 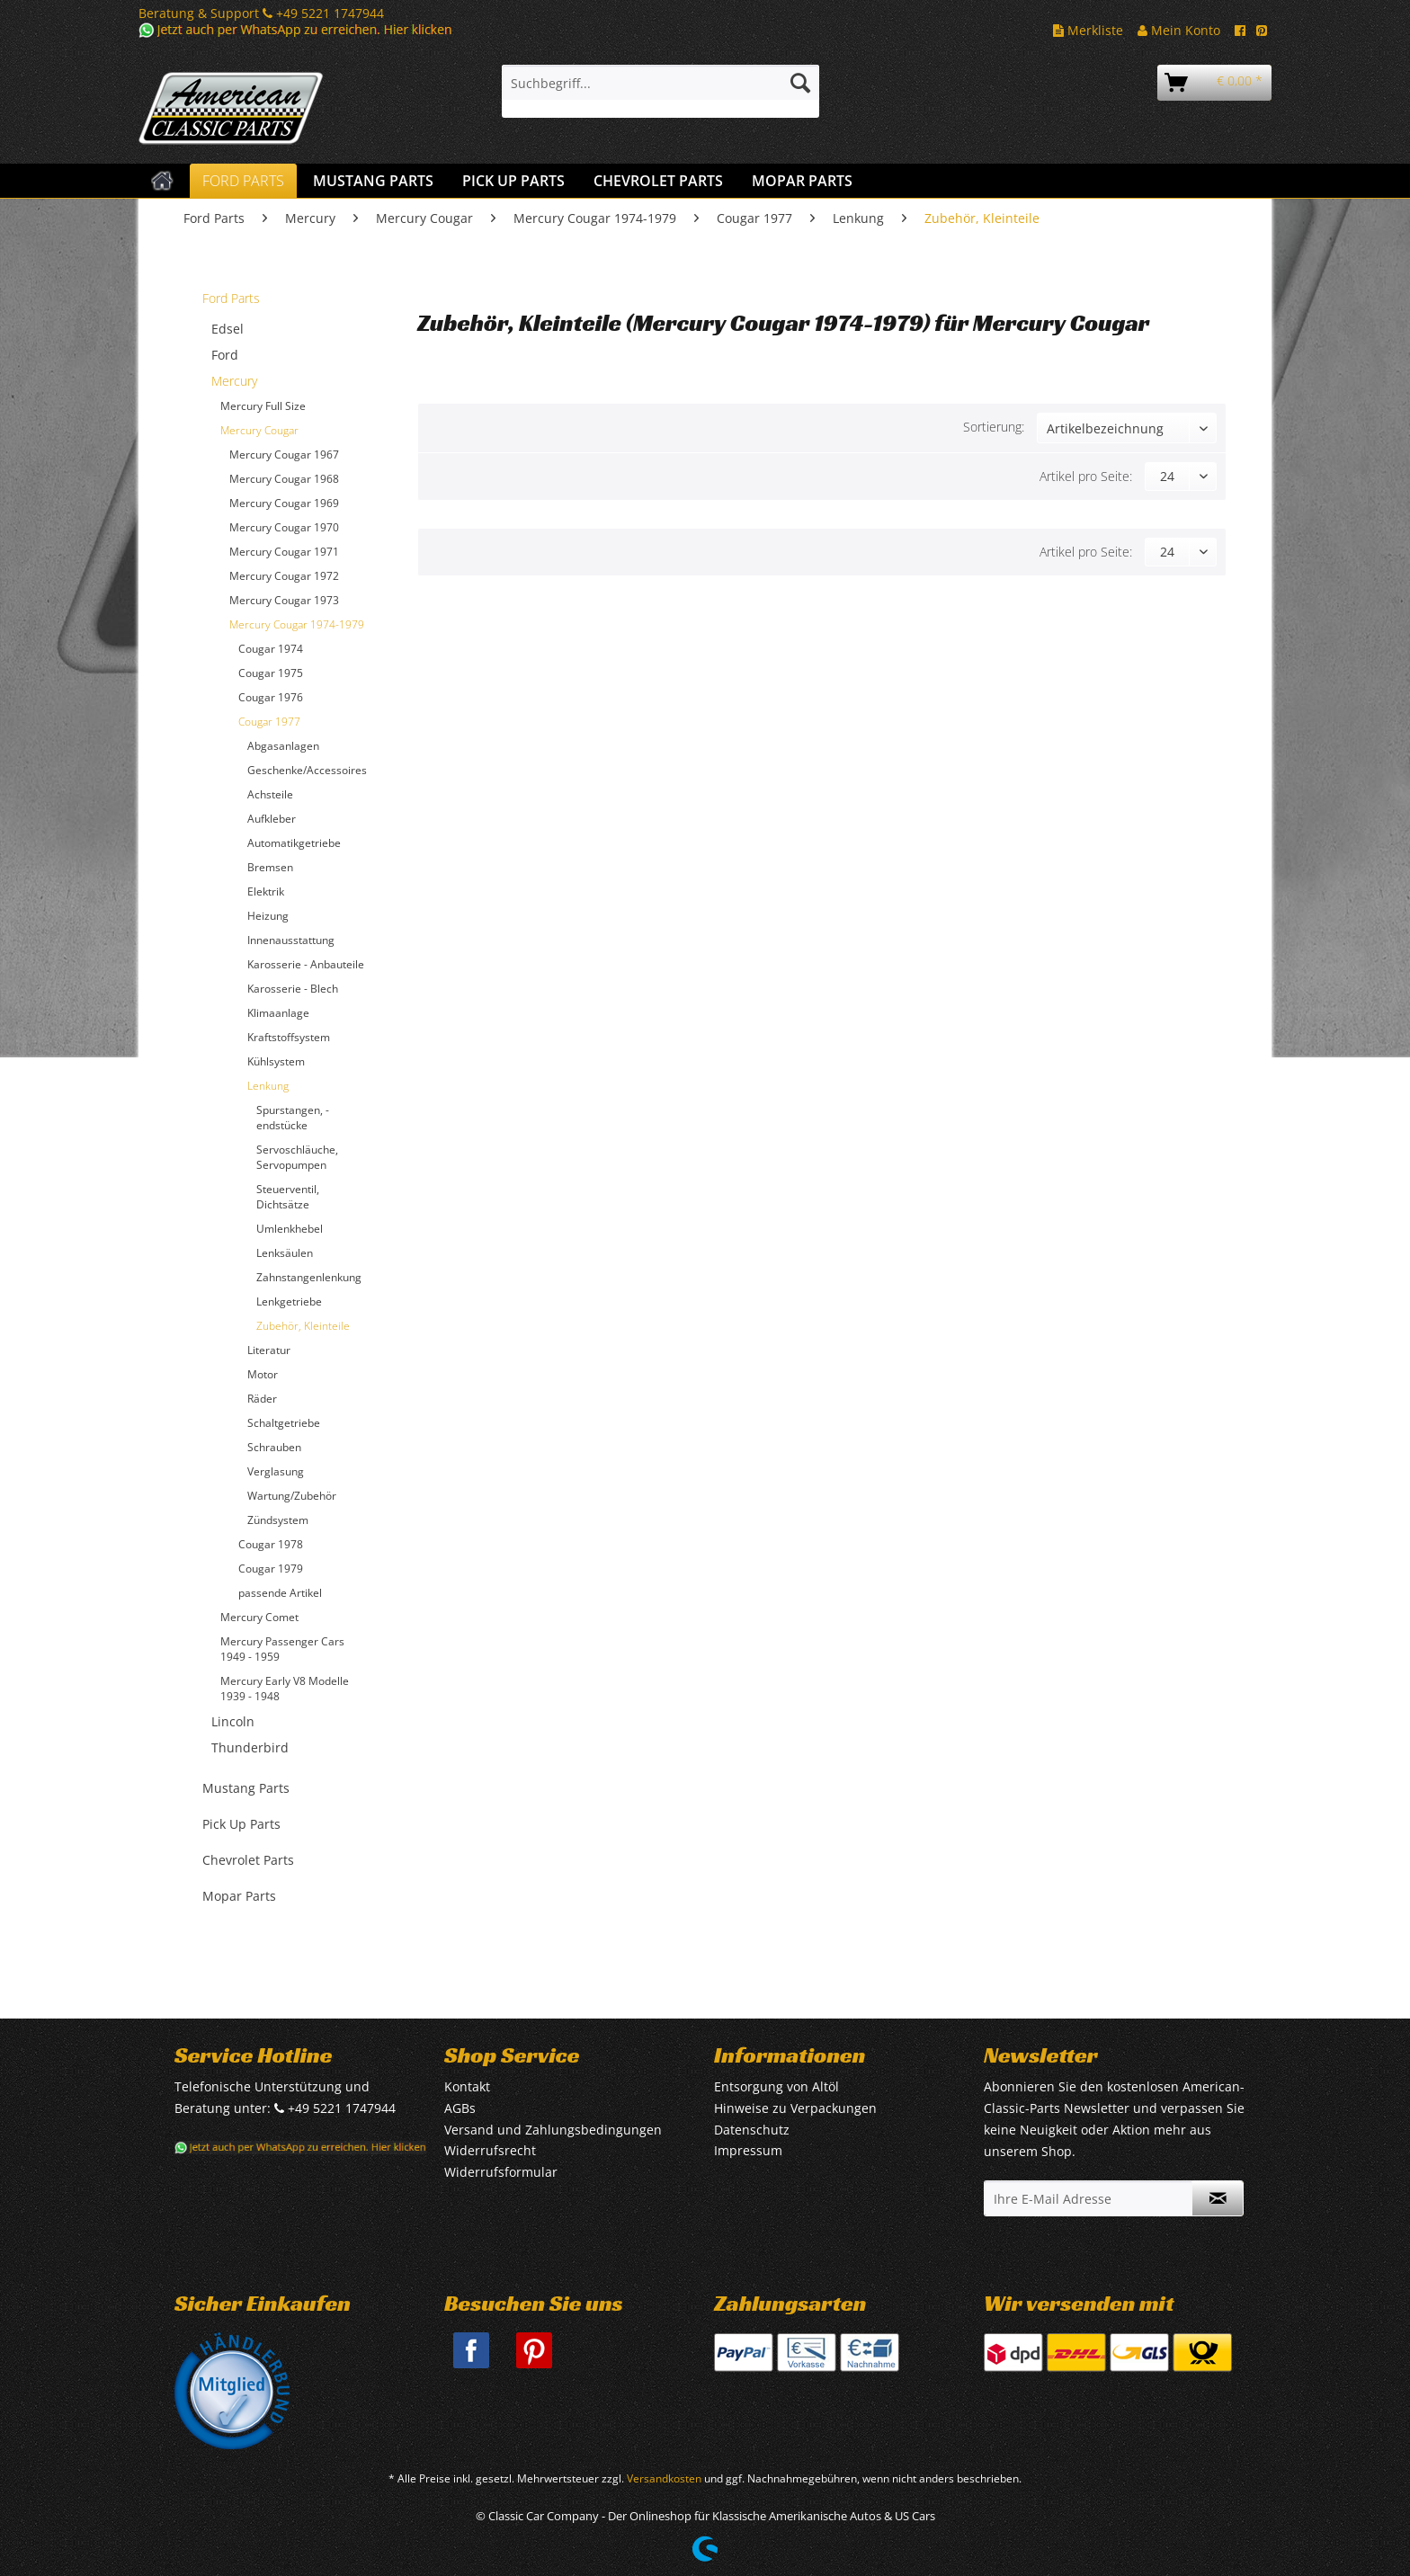 What do you see at coordinates (246, 1787) in the screenshot?
I see `Mustang Parts` at bounding box center [246, 1787].